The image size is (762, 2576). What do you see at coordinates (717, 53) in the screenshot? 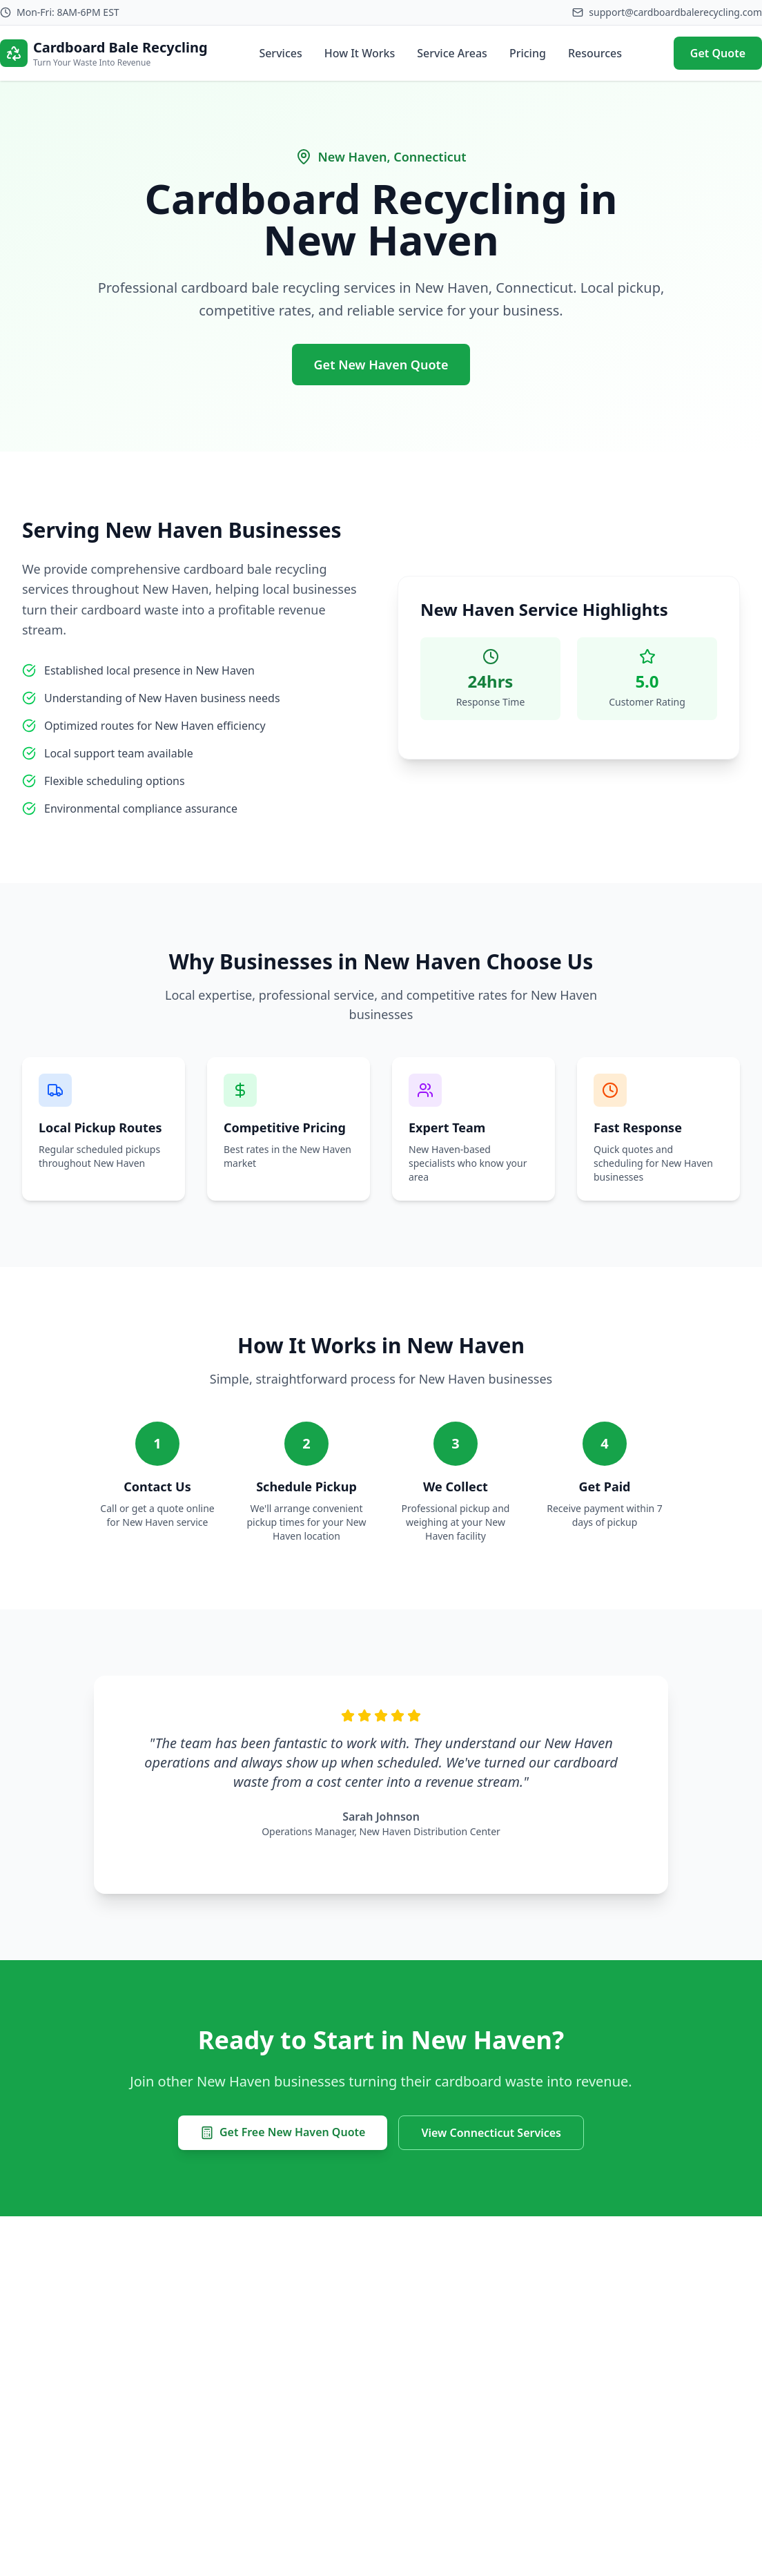
I see `Get Quote` at bounding box center [717, 53].